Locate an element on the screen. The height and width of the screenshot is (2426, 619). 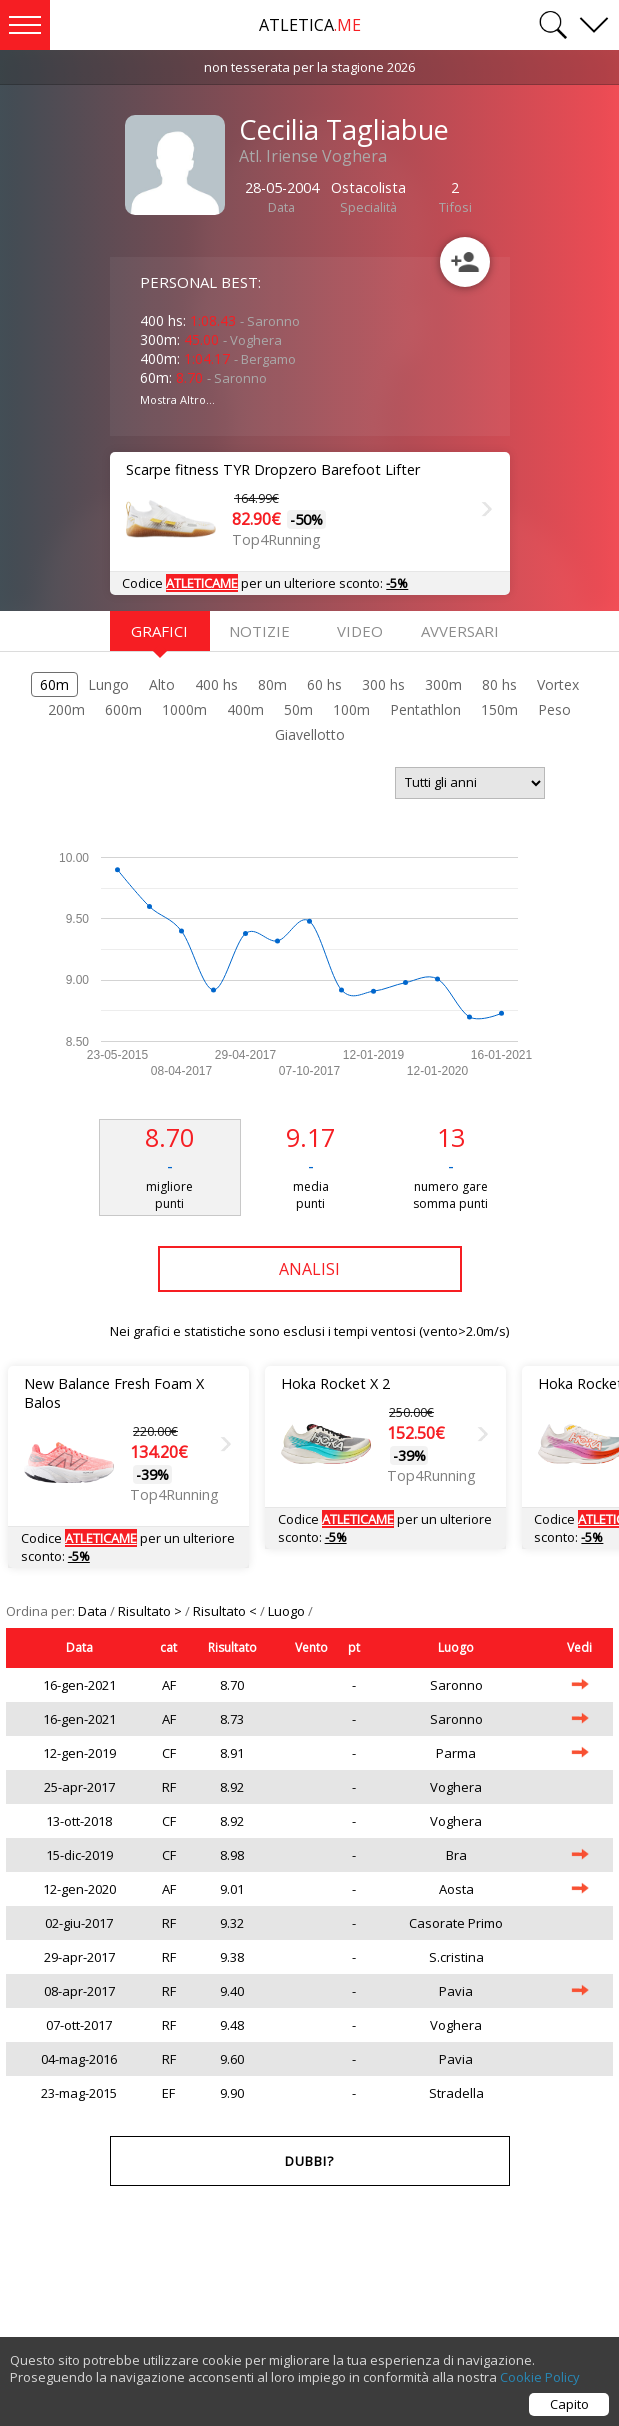
Risultato > is located at coordinates (151, 1611).